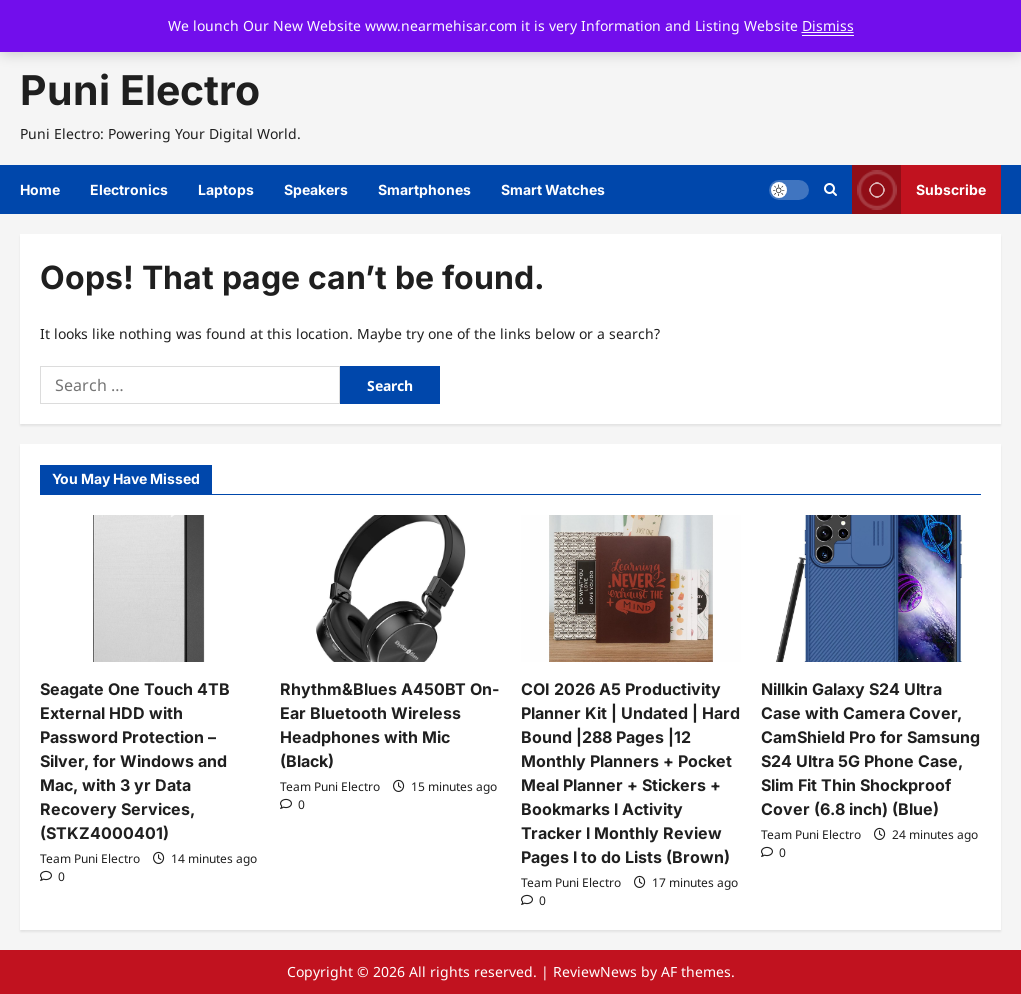  Describe the element at coordinates (828, 25) in the screenshot. I see `Dismiss [button]` at that location.